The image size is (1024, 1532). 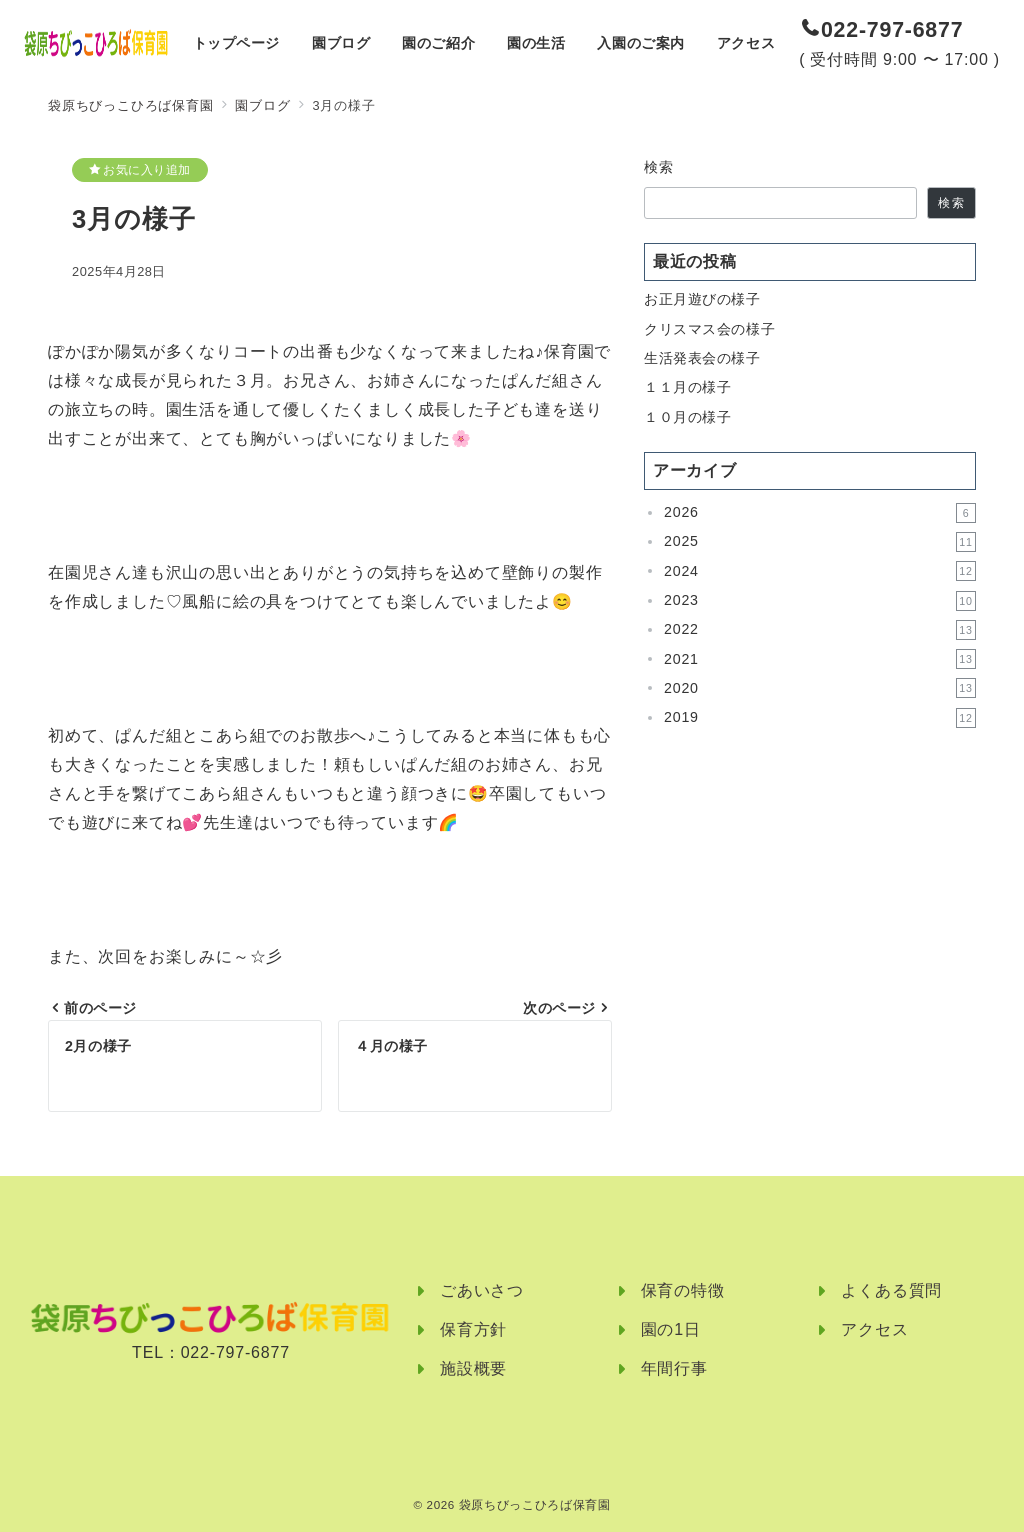 I want to click on よくある質問, so click(x=891, y=1290).